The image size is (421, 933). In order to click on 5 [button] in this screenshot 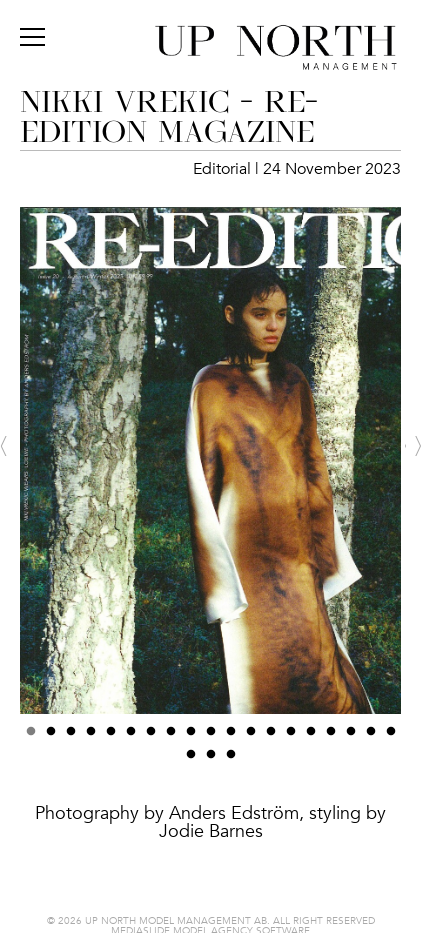, I will do `click(111, 737)`.